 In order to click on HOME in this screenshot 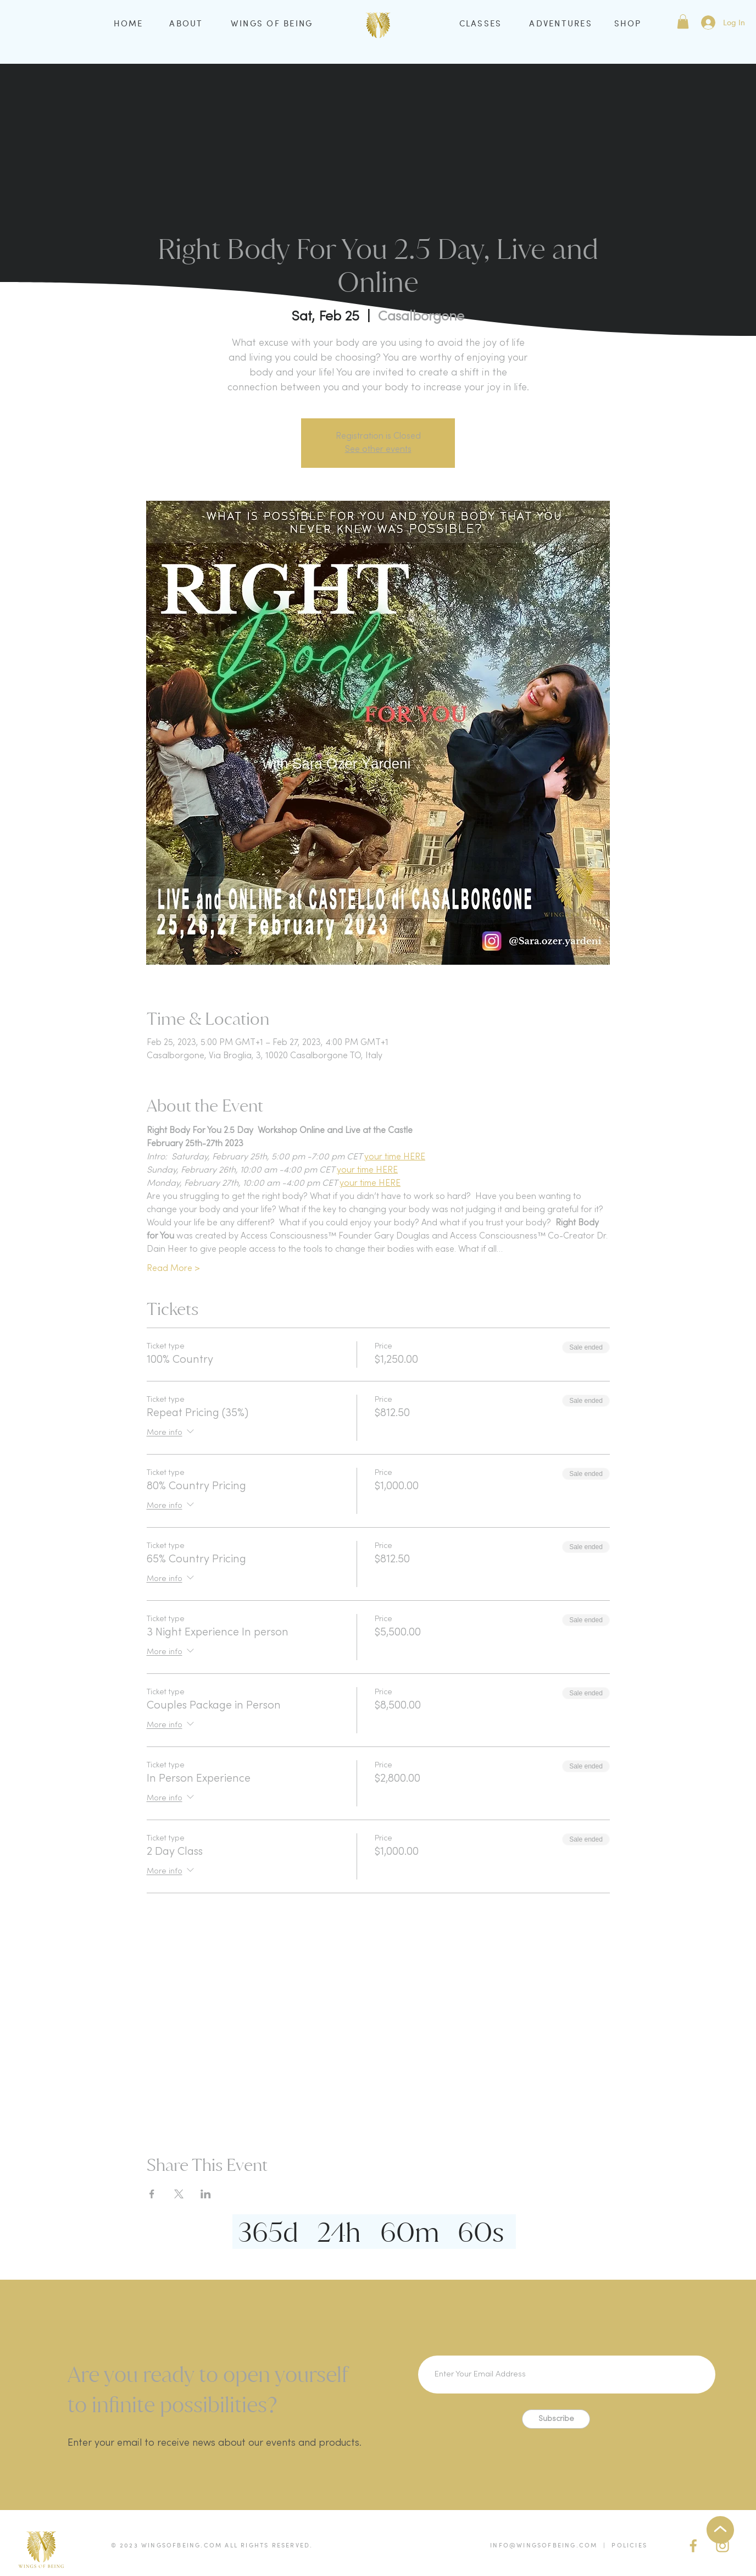, I will do `click(128, 23)`.